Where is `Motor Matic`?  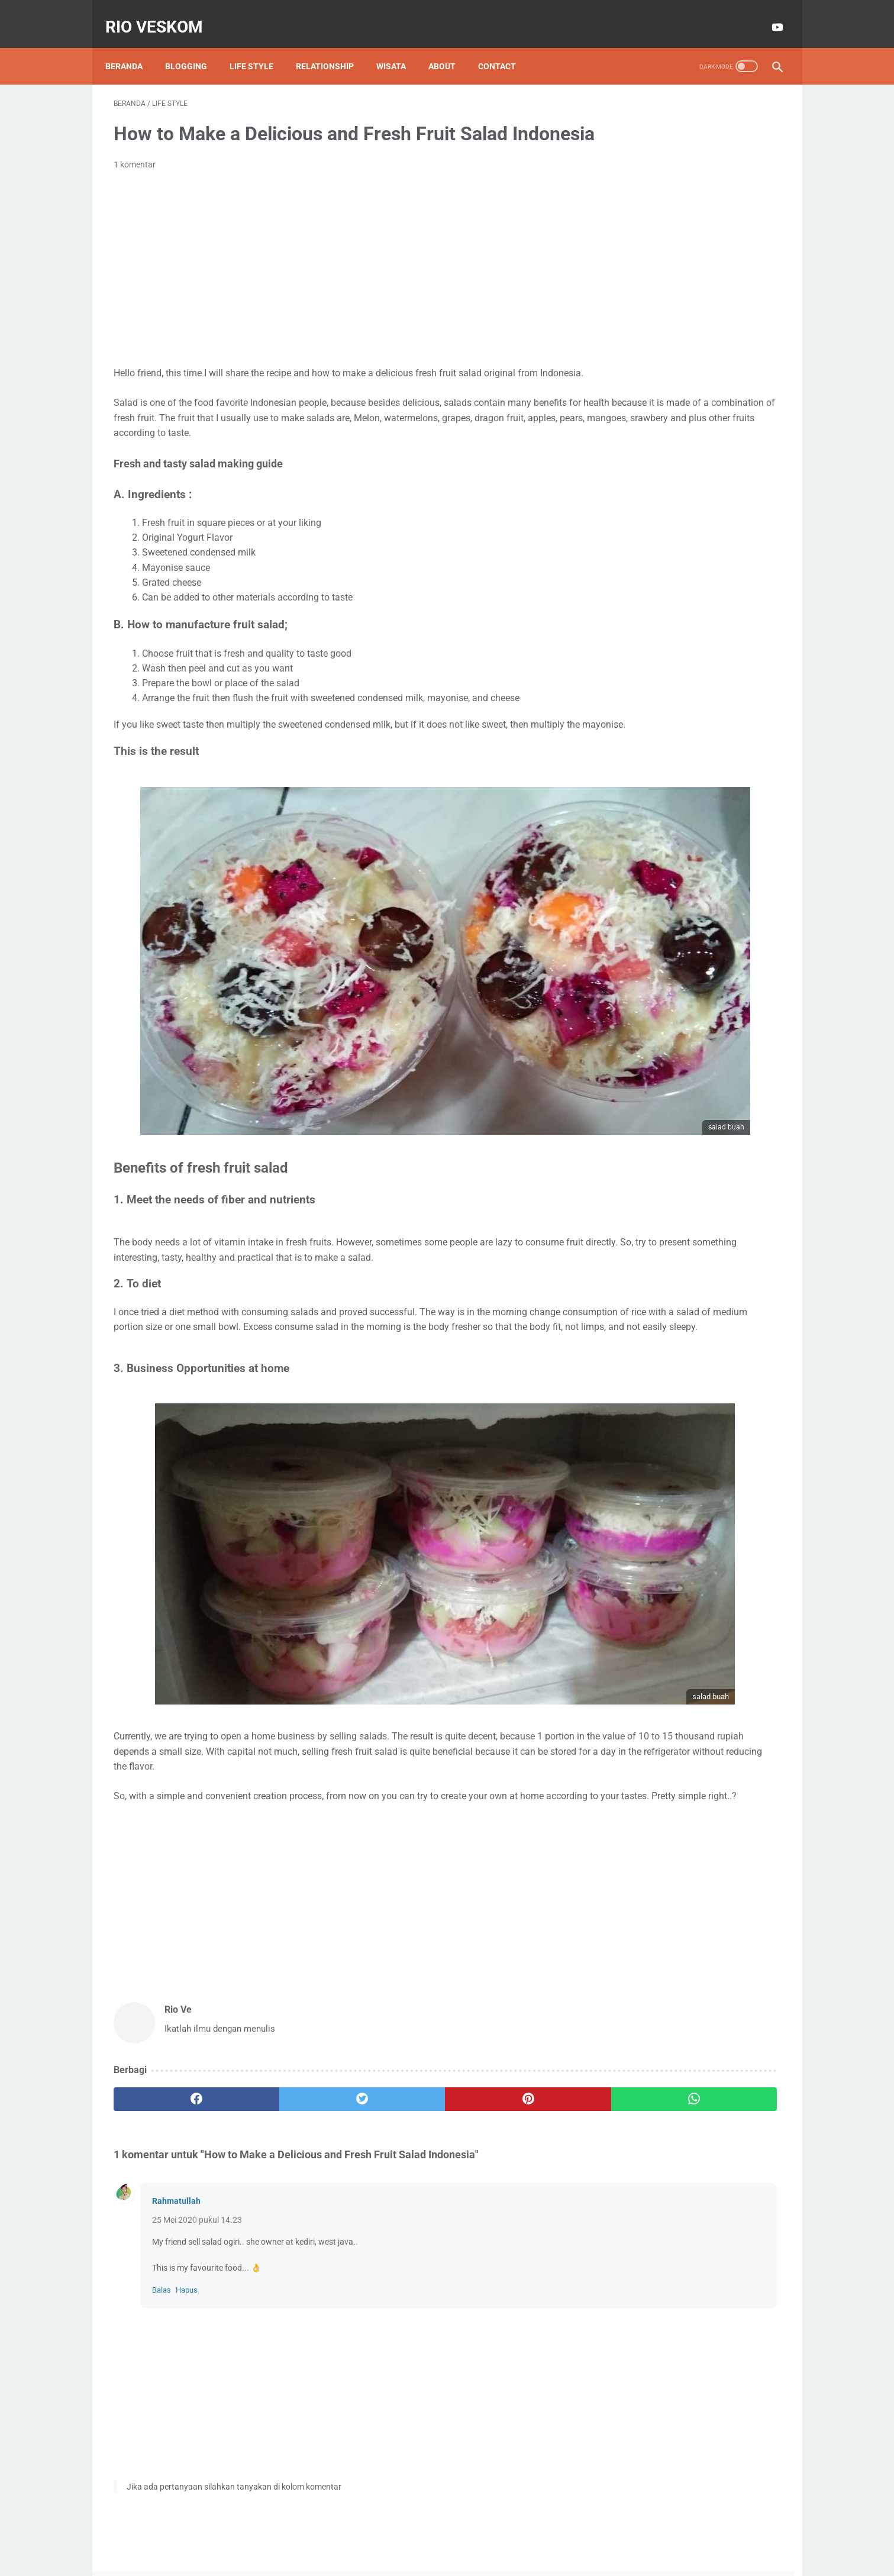 Motor Matic is located at coordinates (641, 365).